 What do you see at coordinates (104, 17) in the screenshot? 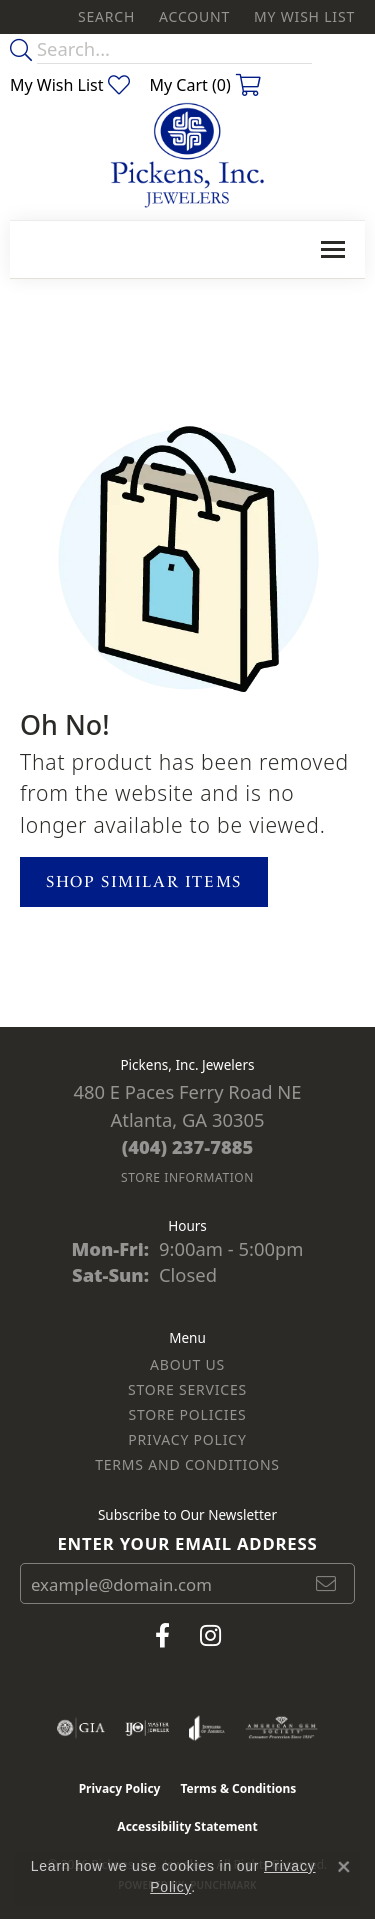
I see `[button]` at bounding box center [104, 17].